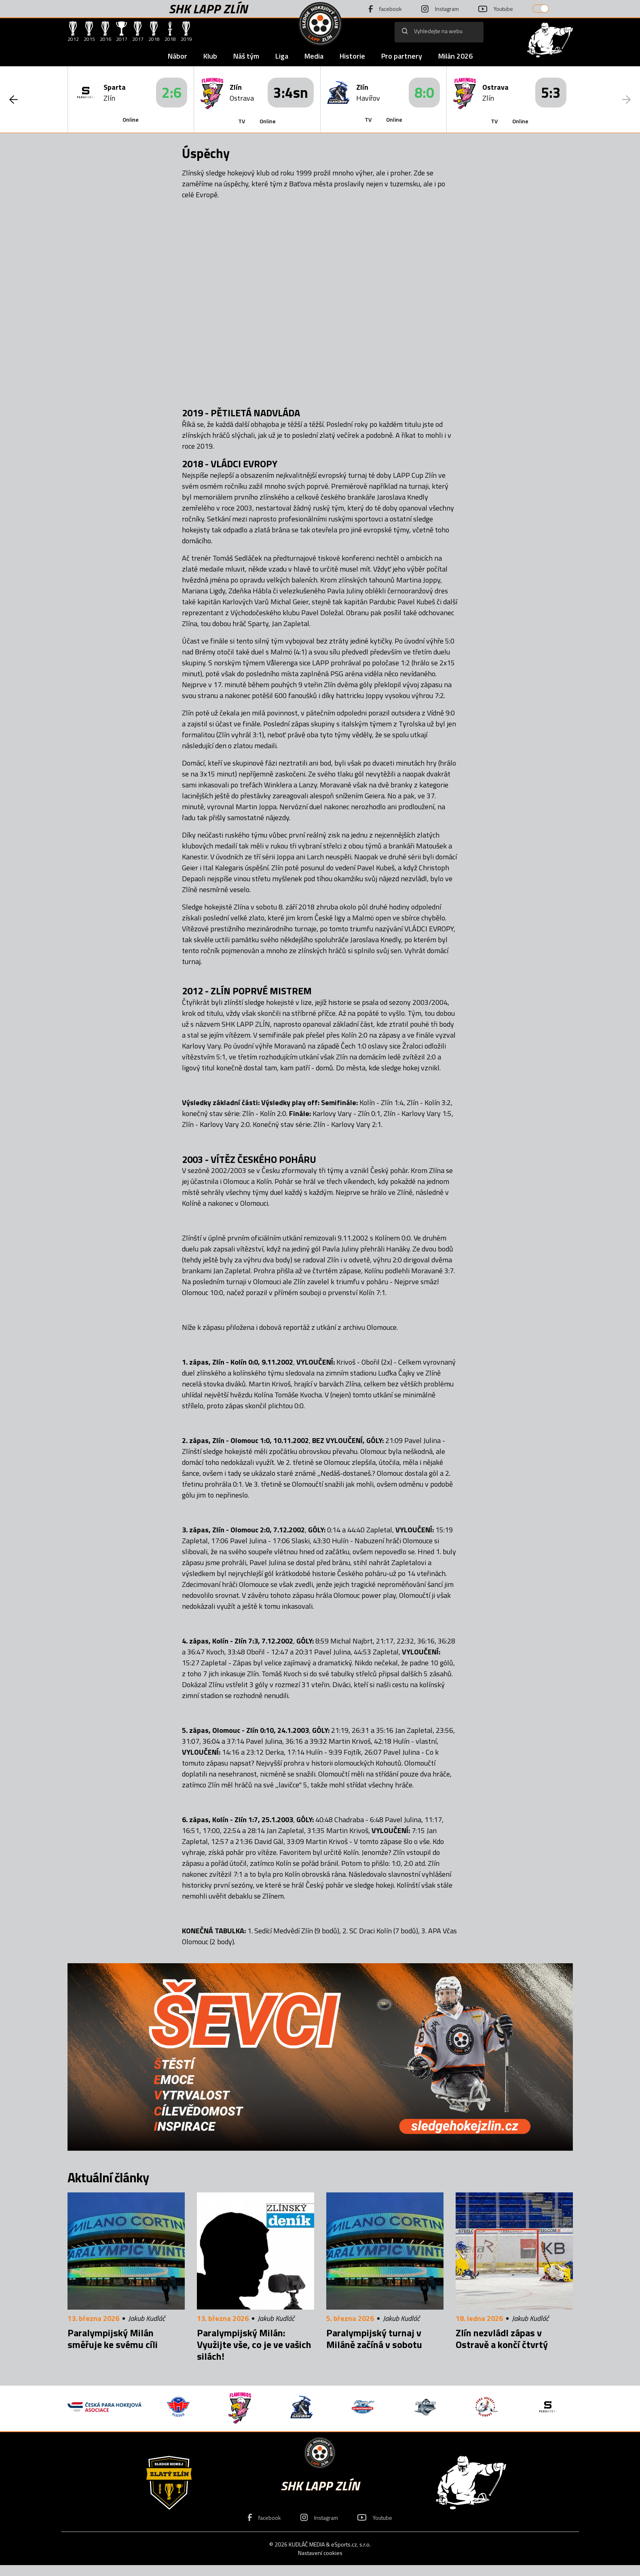  I want to click on Media, so click(313, 56).